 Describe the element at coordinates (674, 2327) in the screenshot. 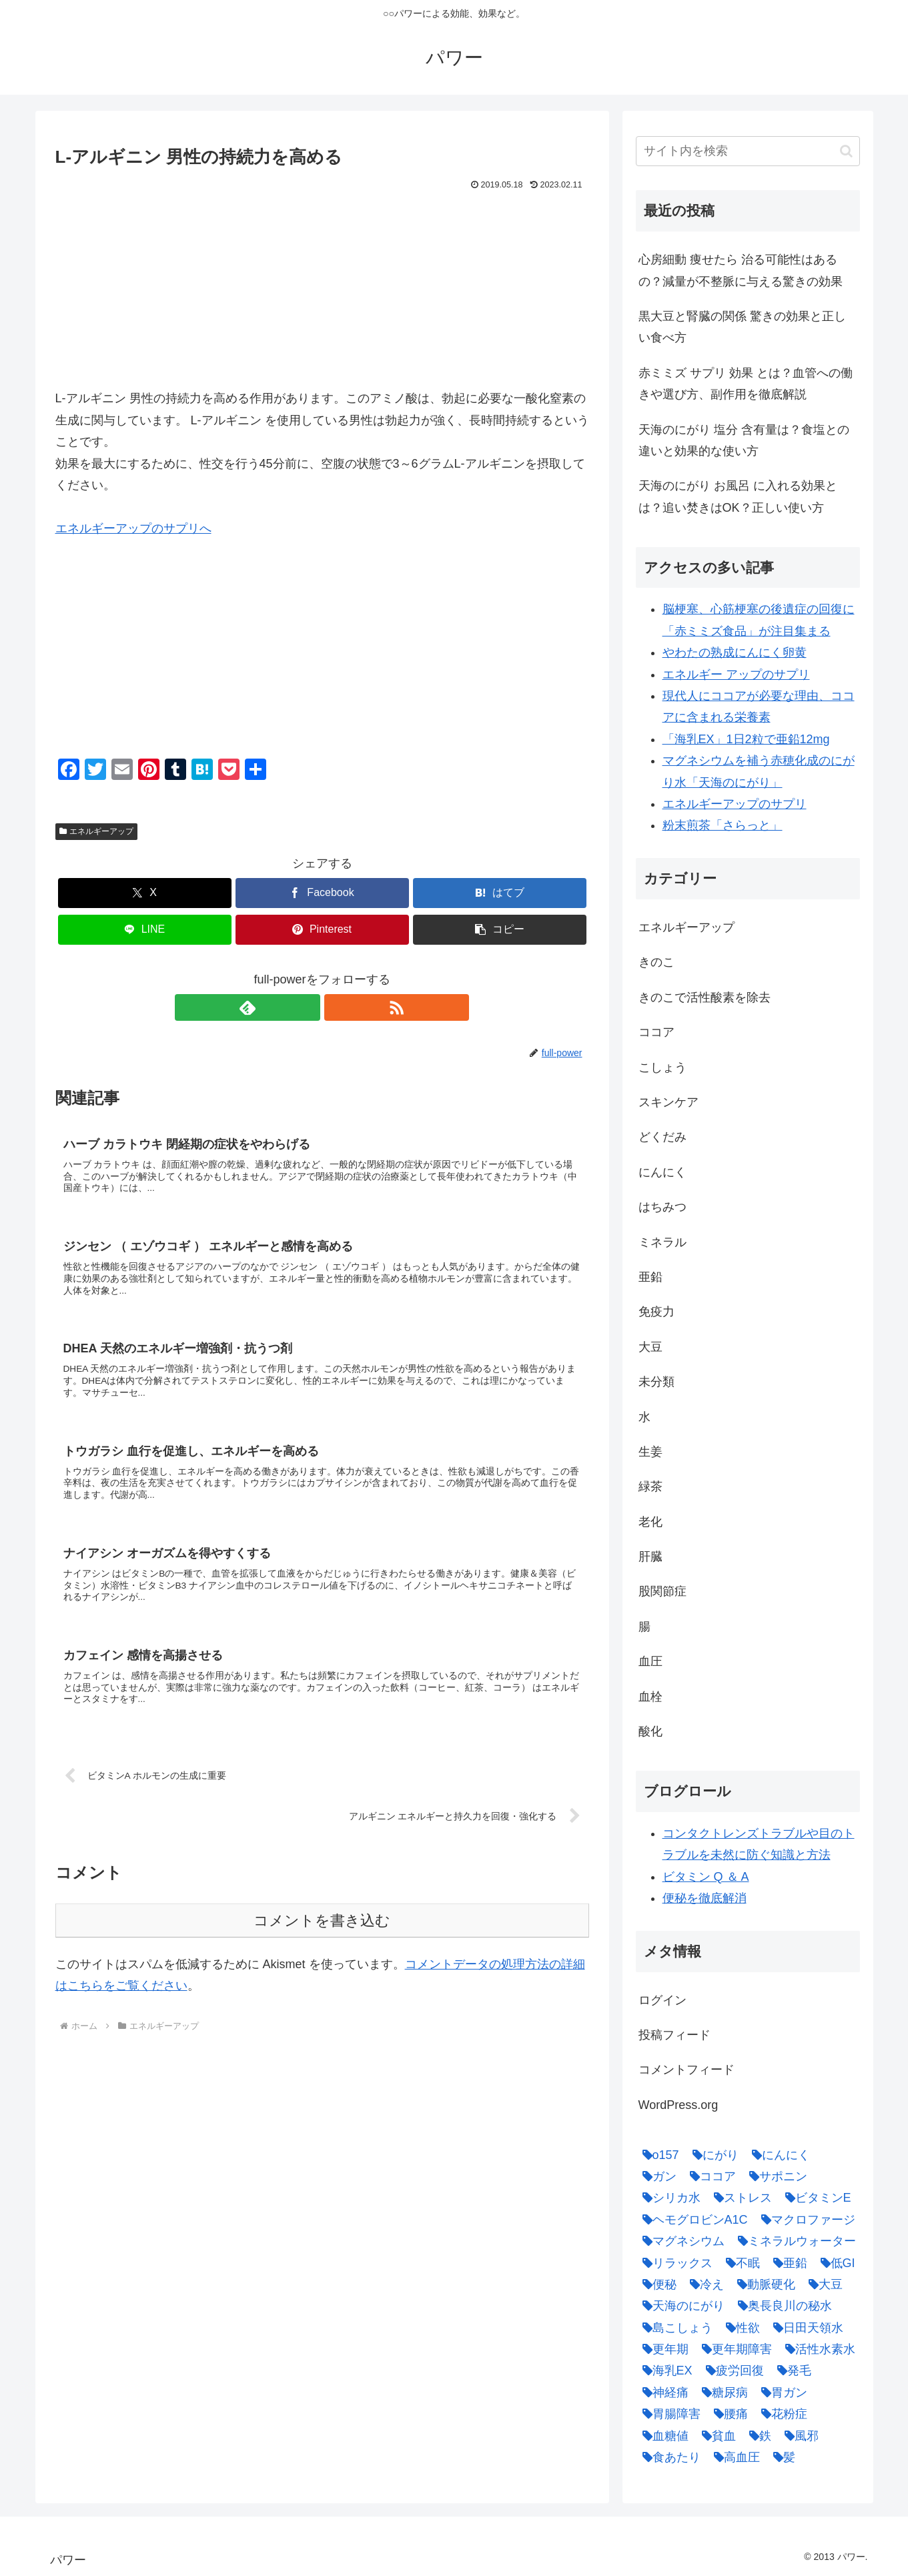

I see `[島こしょう (1個の項目)]` at that location.